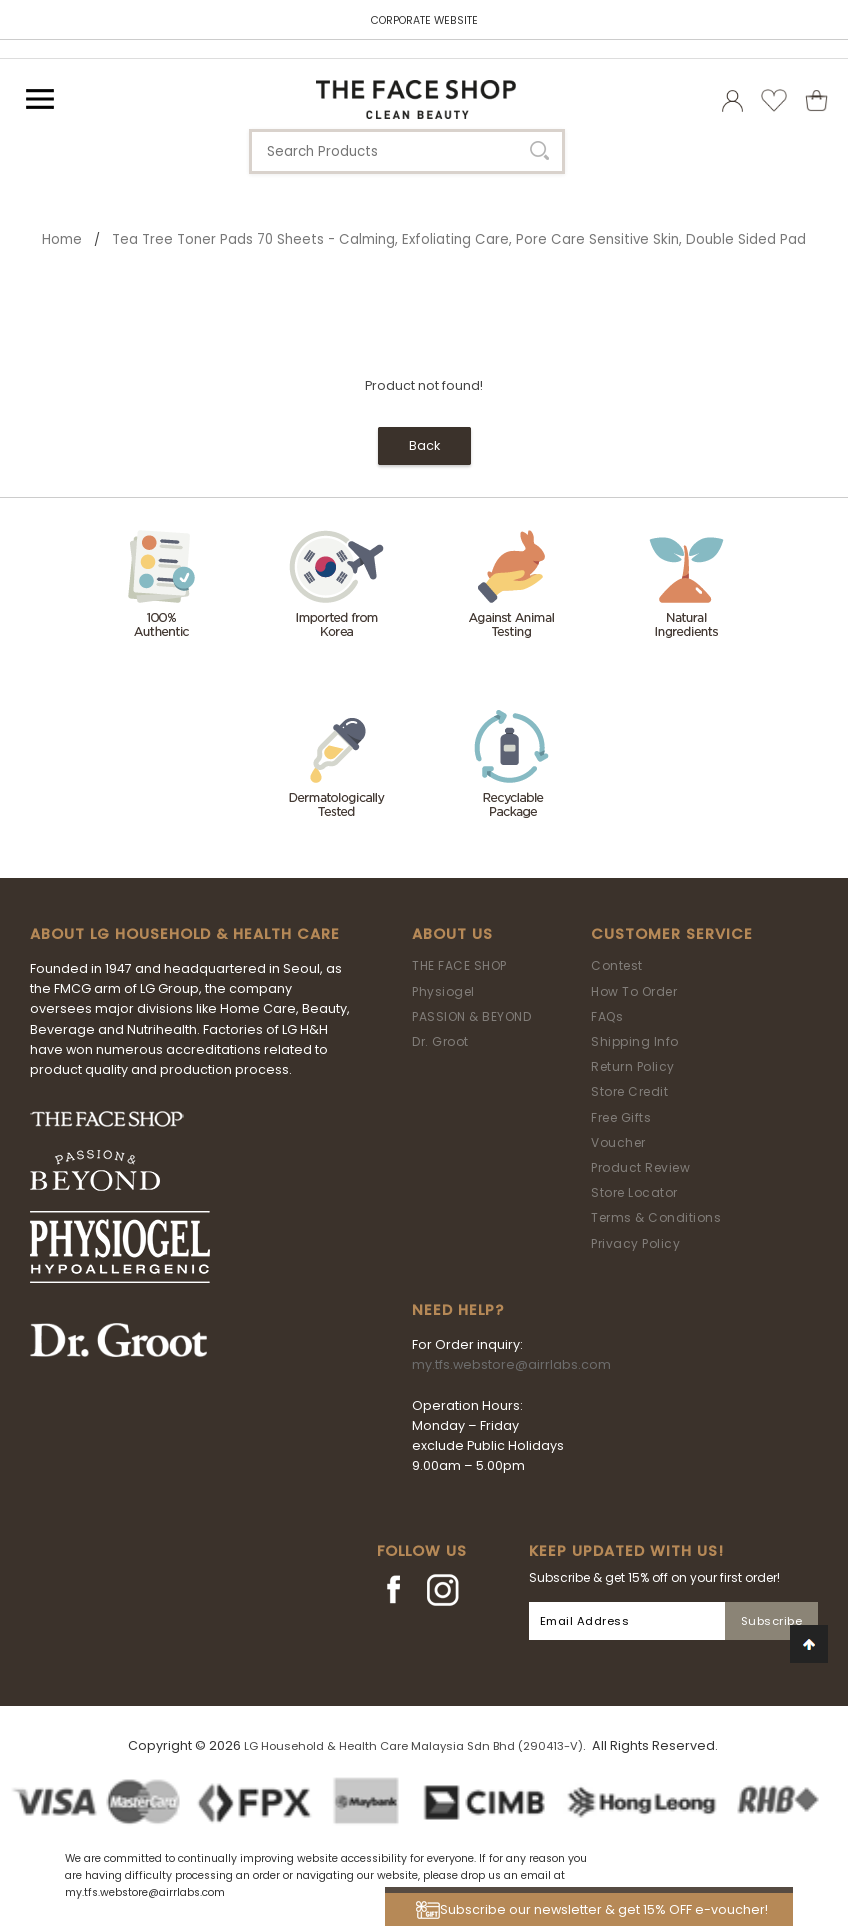  Describe the element at coordinates (424, 20) in the screenshot. I see `CORPORATE WEBSITE` at that location.